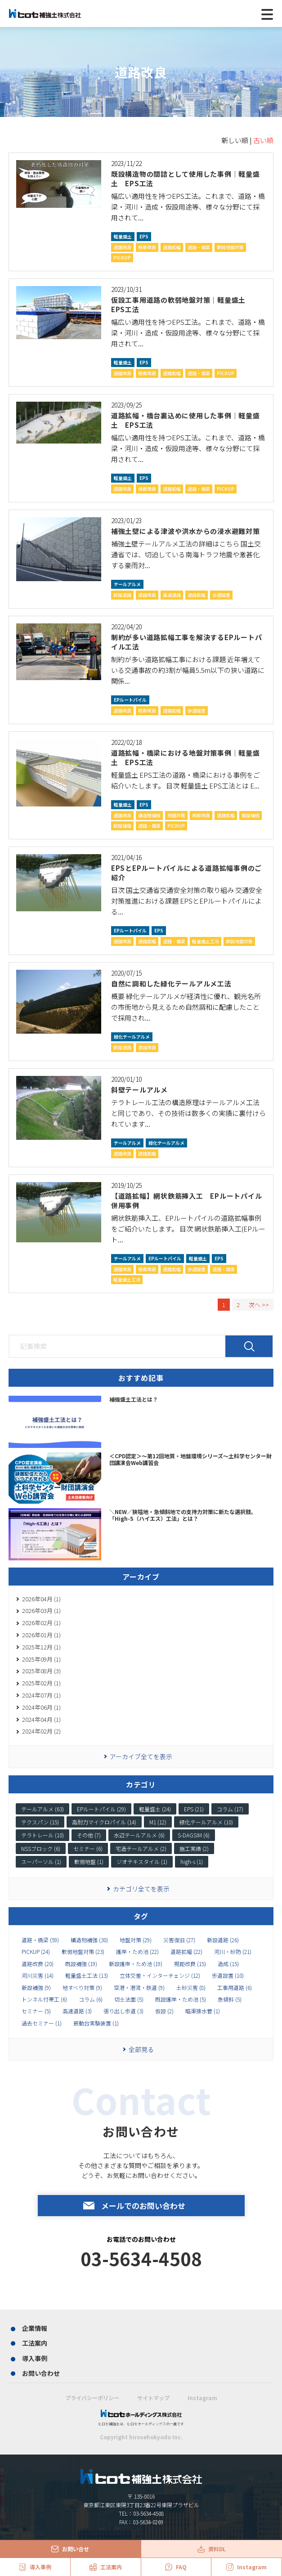 This screenshot has width=282, height=2576. Describe the element at coordinates (194, 1809) in the screenshot. I see `EPS (21)` at that location.